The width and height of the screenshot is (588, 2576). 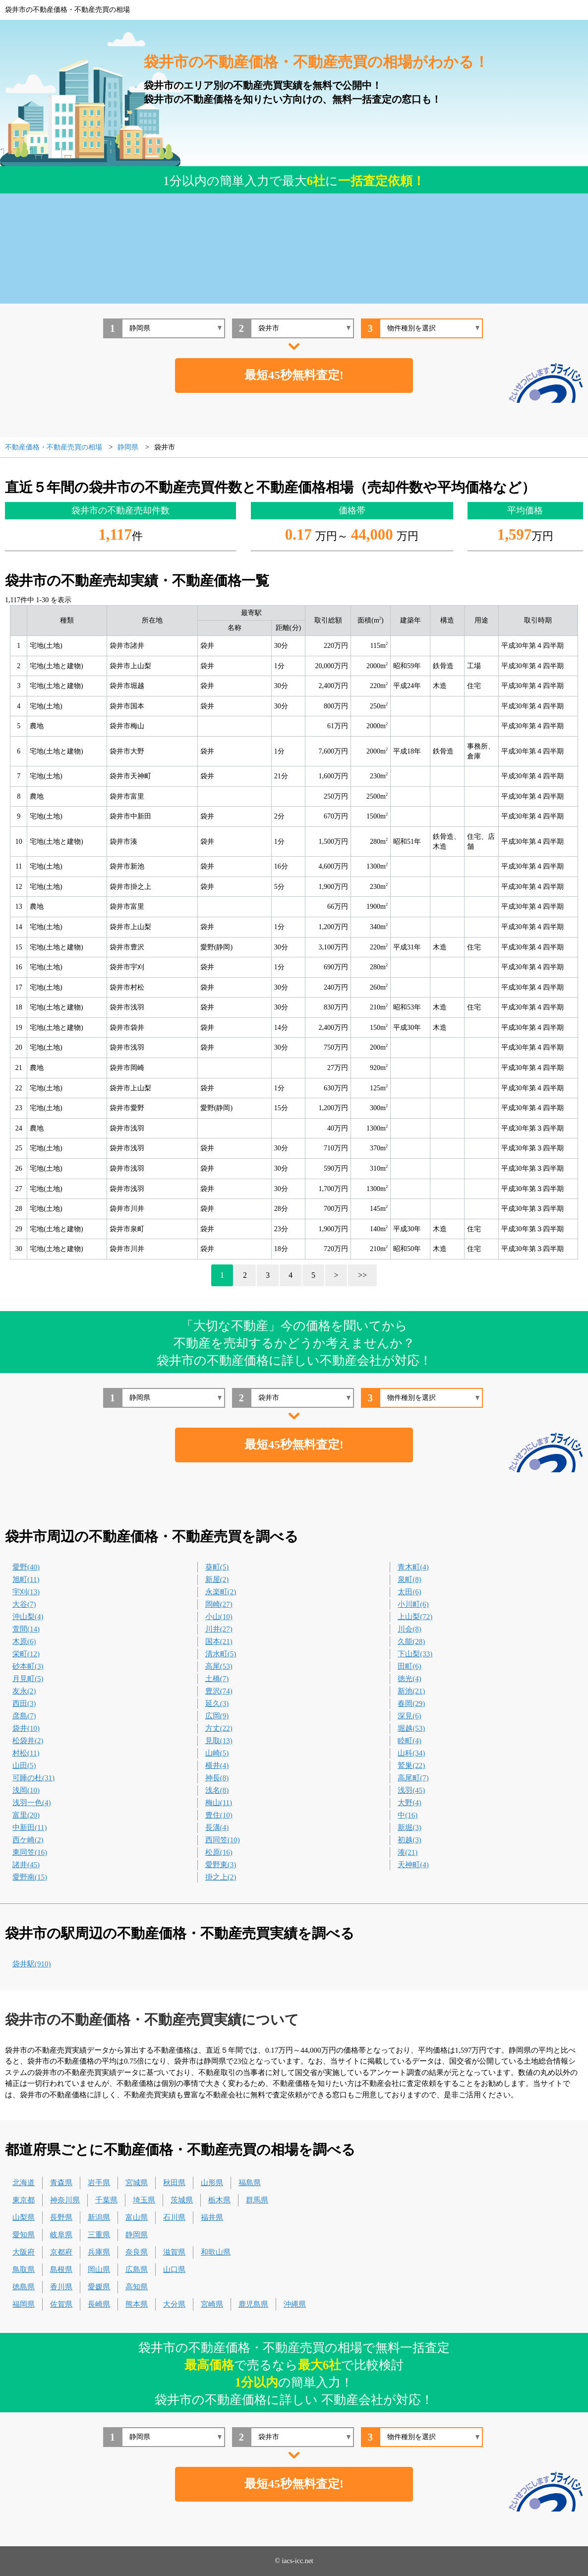 What do you see at coordinates (409, 1679) in the screenshot?
I see `徳光(4)` at bounding box center [409, 1679].